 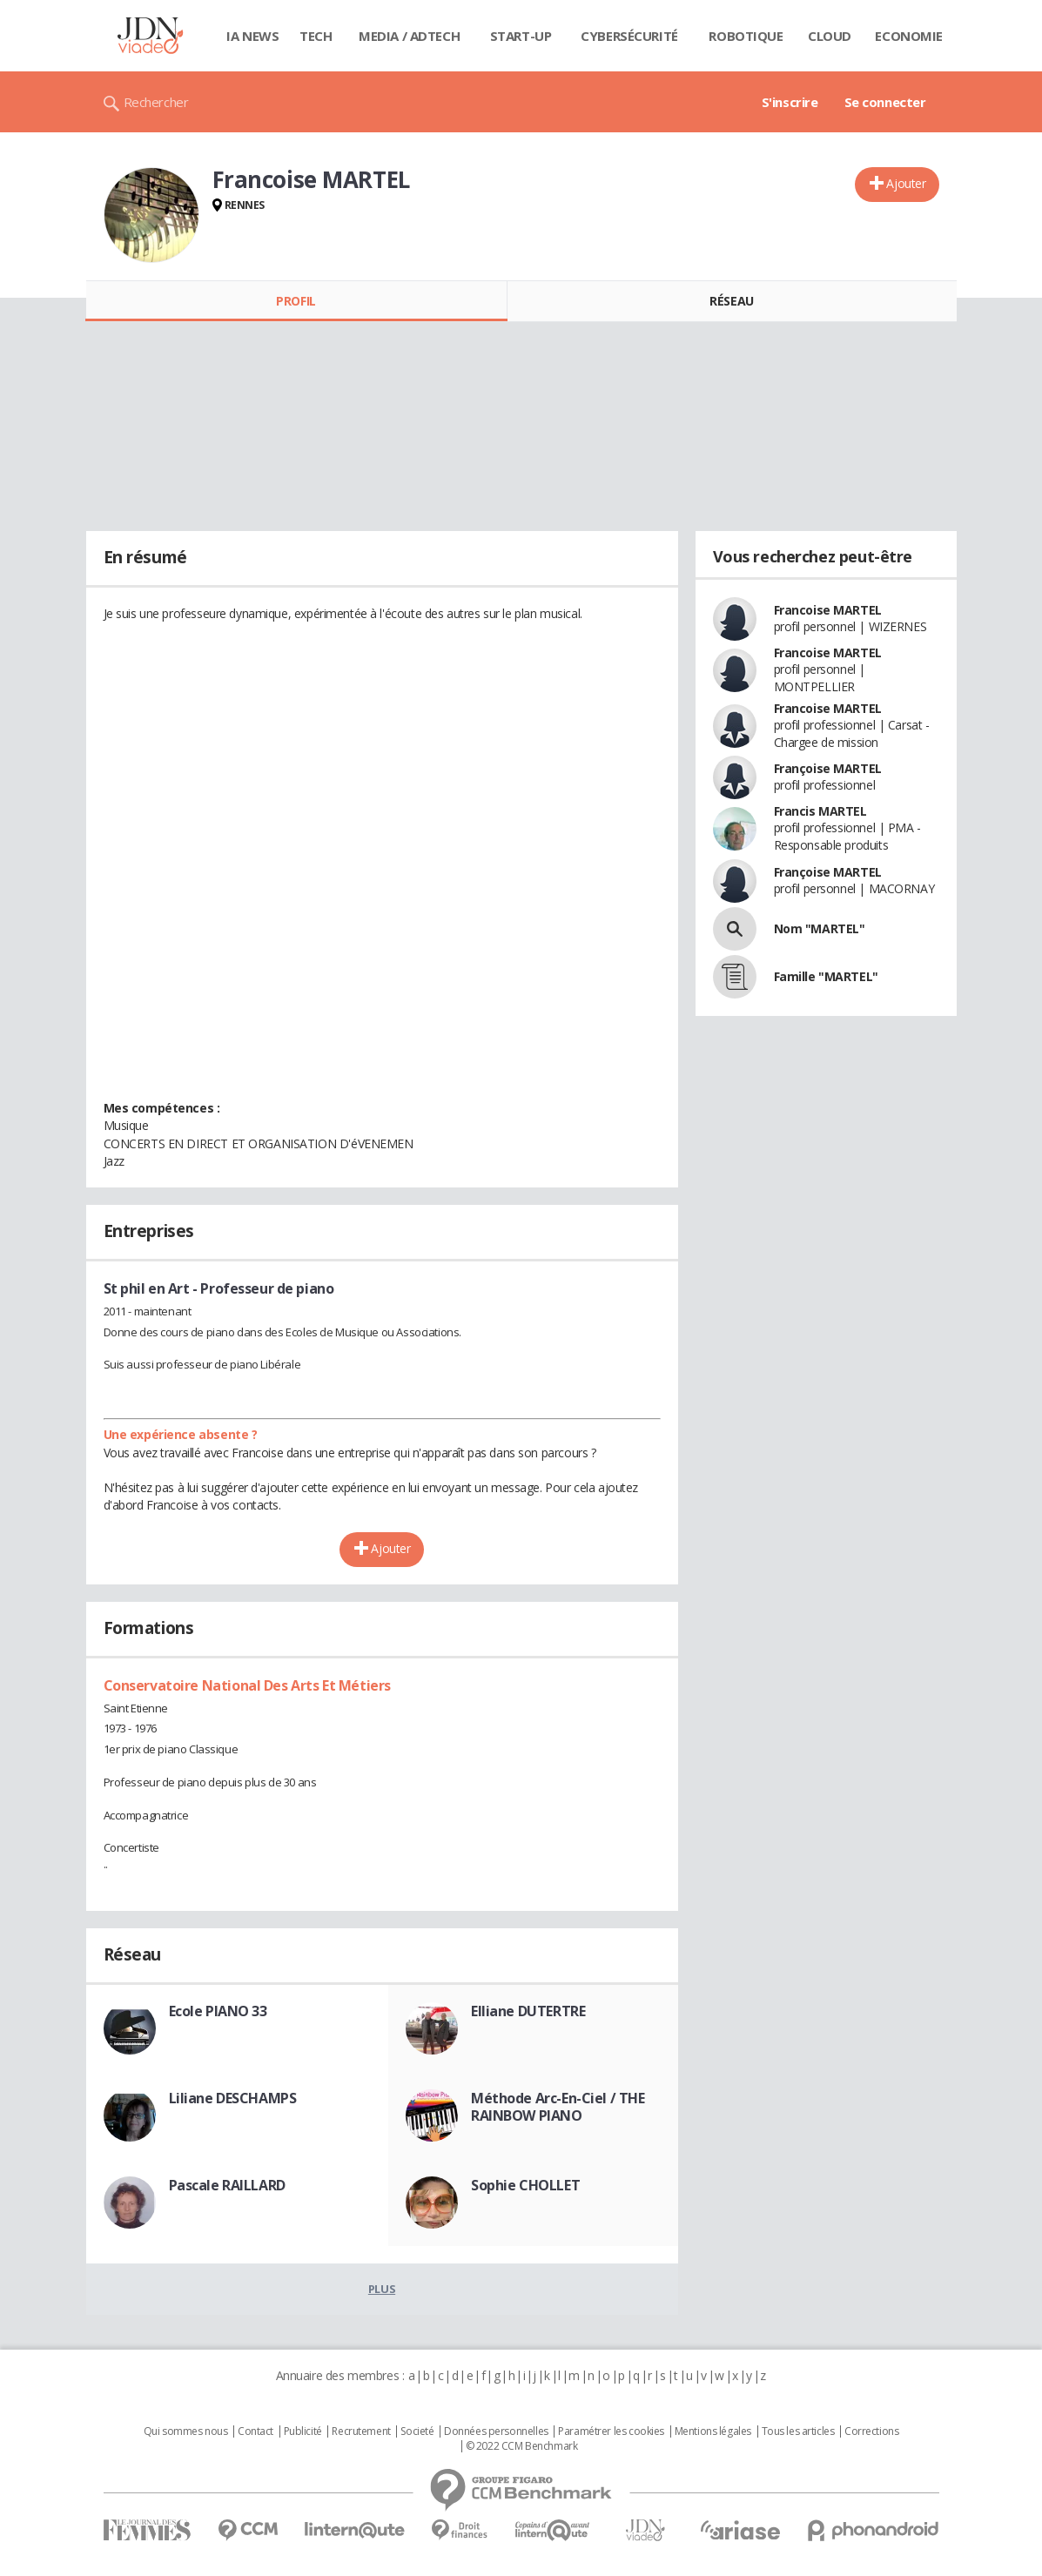 I want to click on Qui sommes nous, so click(x=186, y=2431).